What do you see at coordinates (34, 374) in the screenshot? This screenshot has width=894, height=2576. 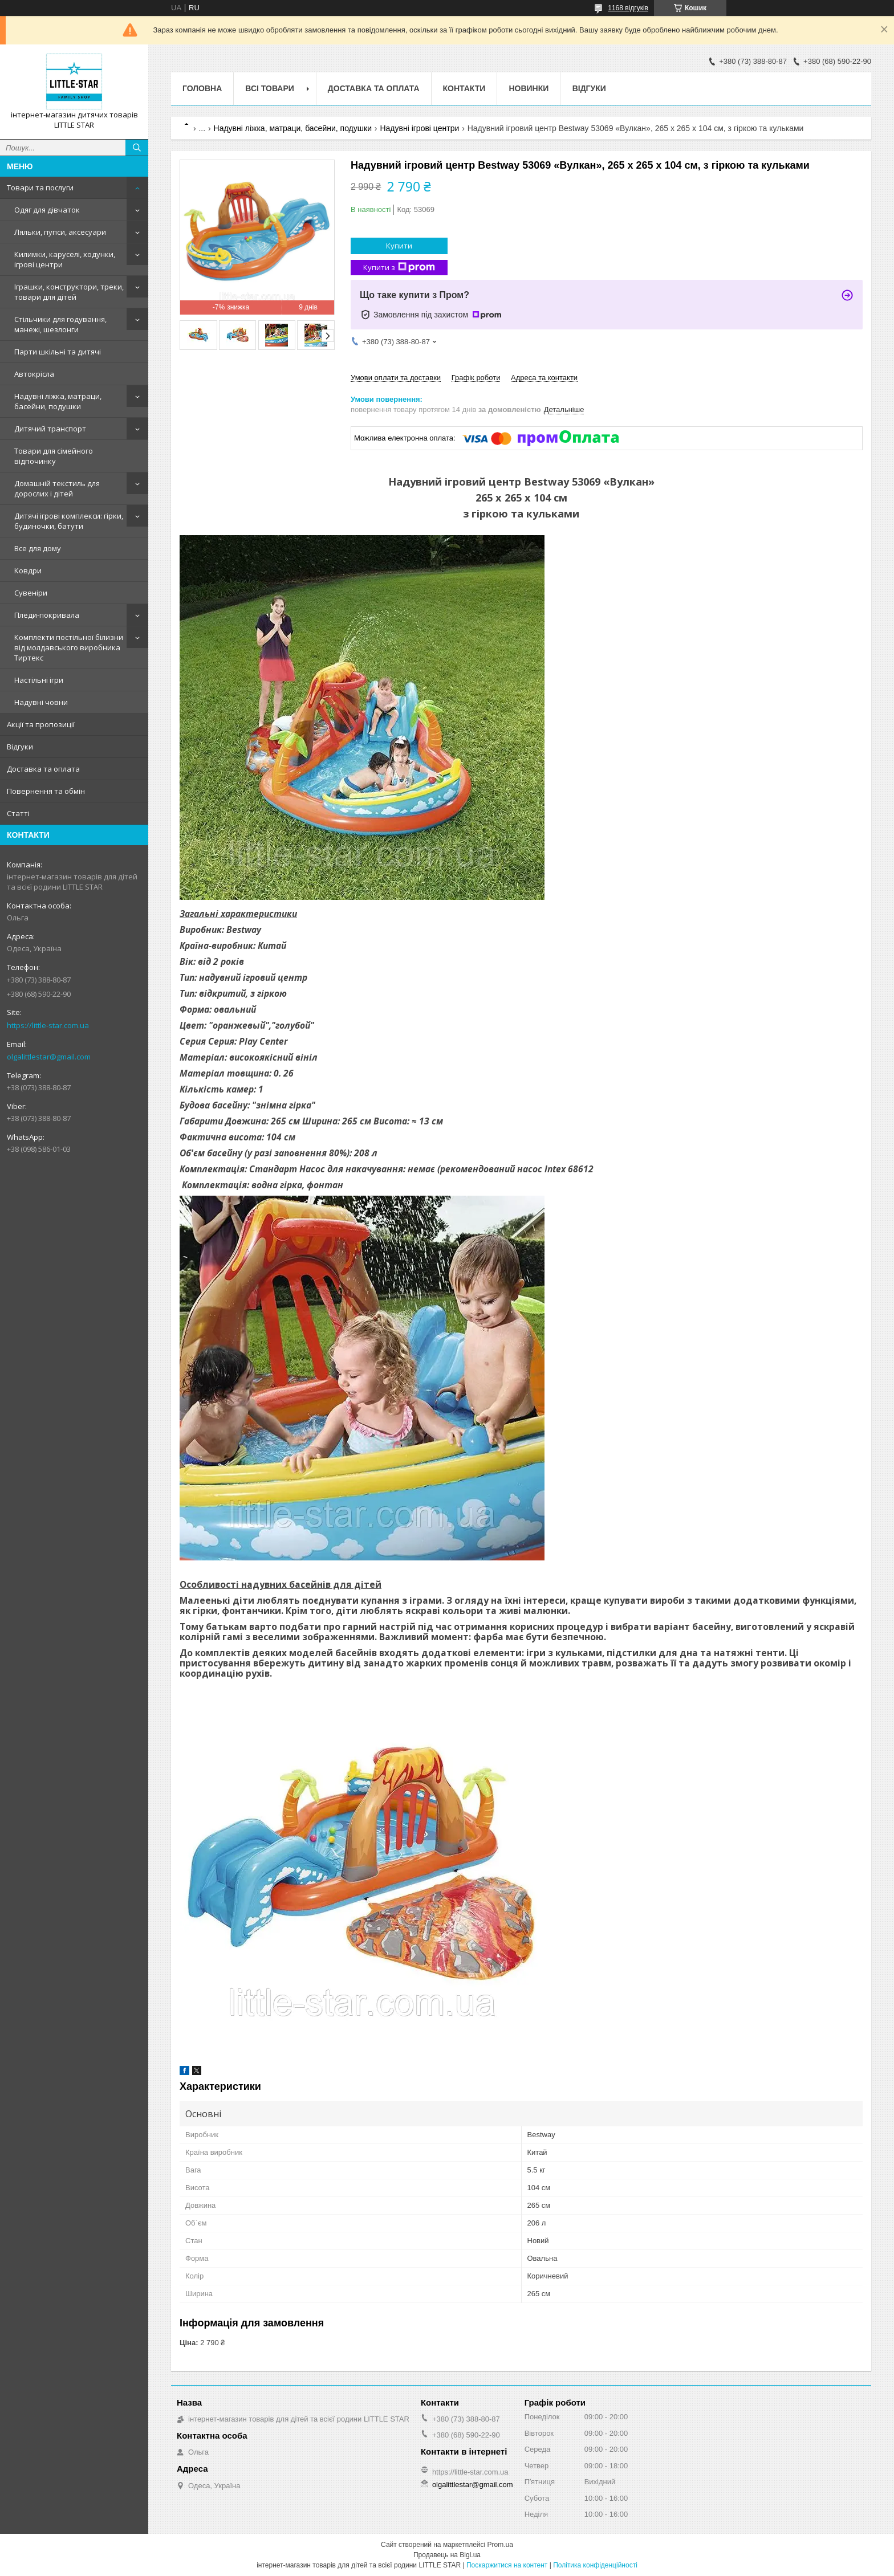 I see `Автокрісла` at bounding box center [34, 374].